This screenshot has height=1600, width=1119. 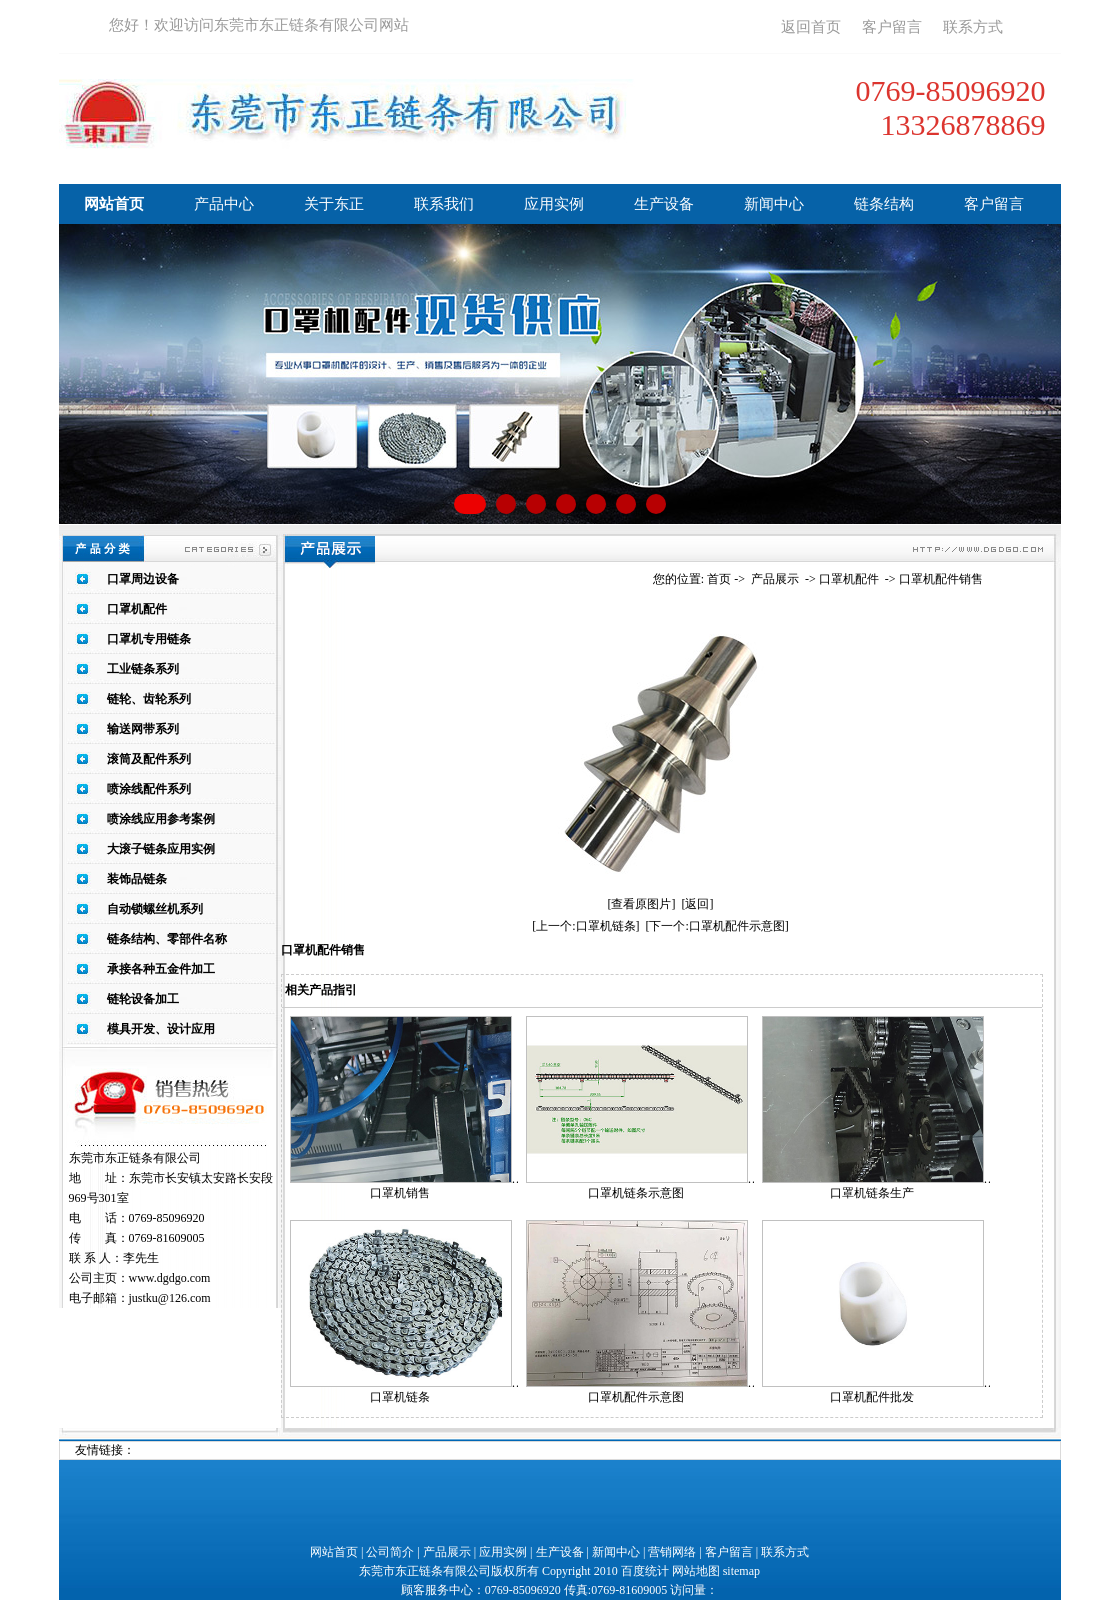 I want to click on 喷涂线配件系列, so click(x=149, y=789).